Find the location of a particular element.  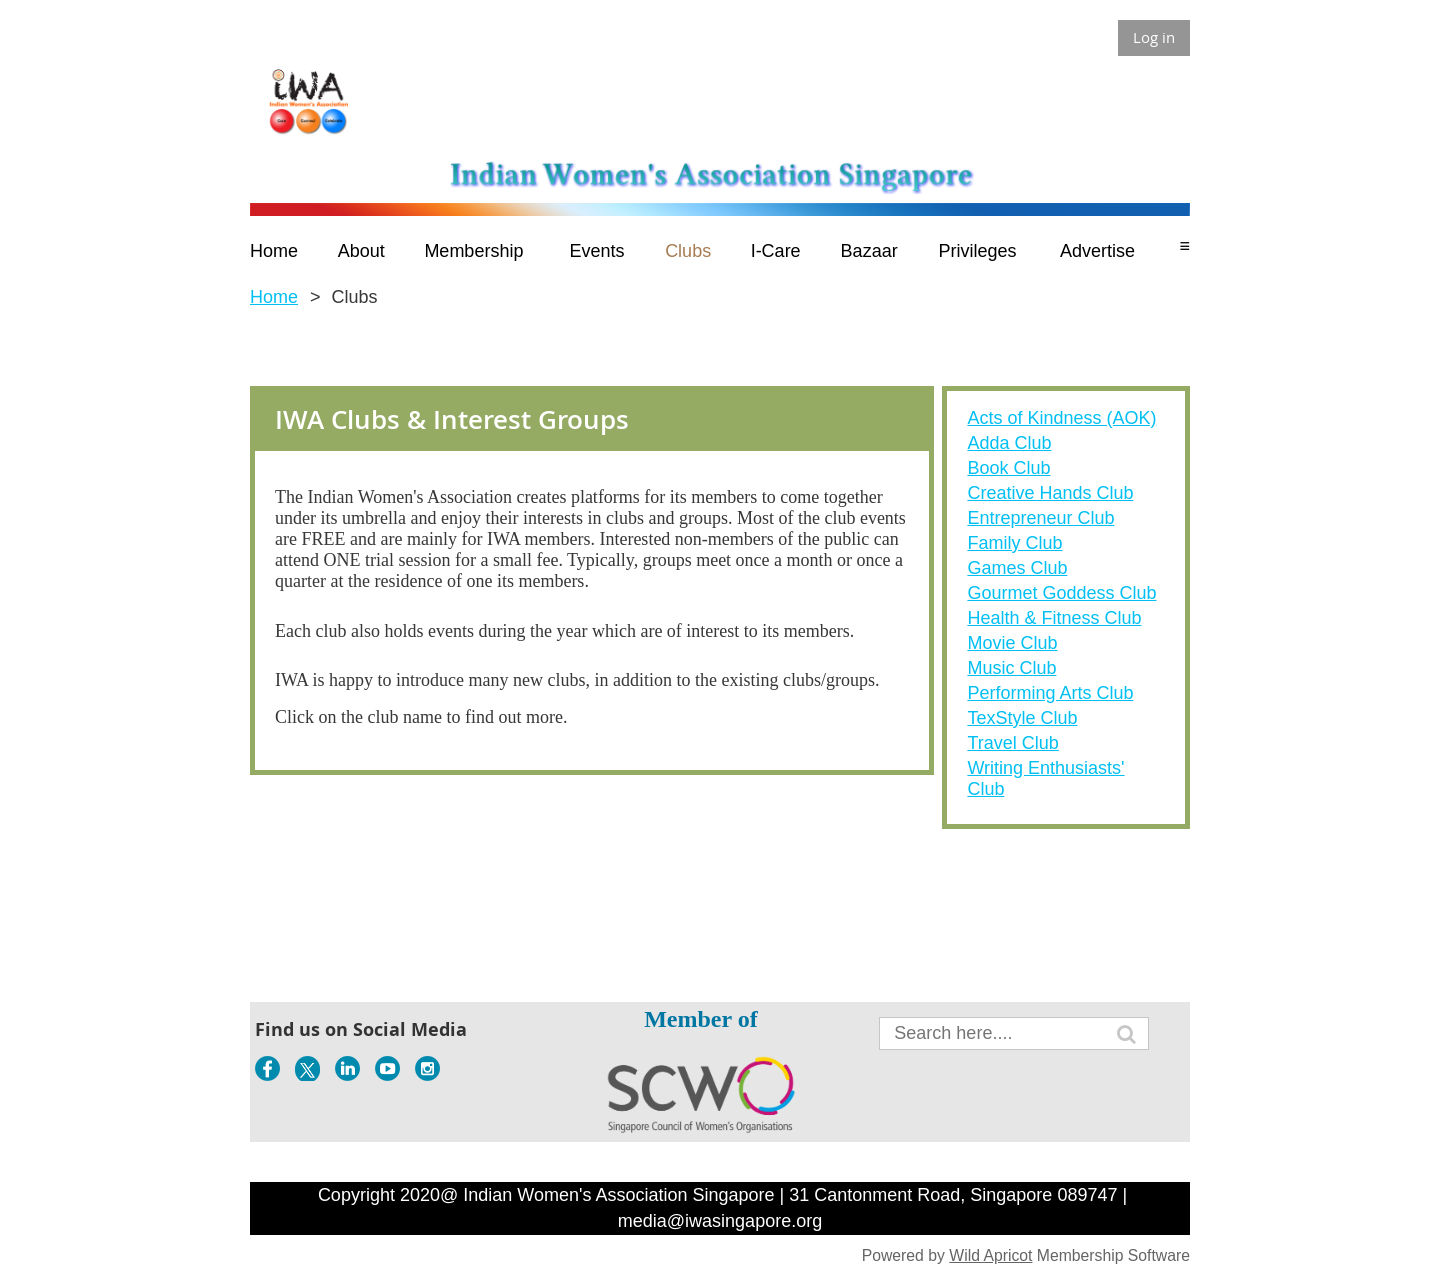

Health & Fitness Club is located at coordinates (1054, 618).